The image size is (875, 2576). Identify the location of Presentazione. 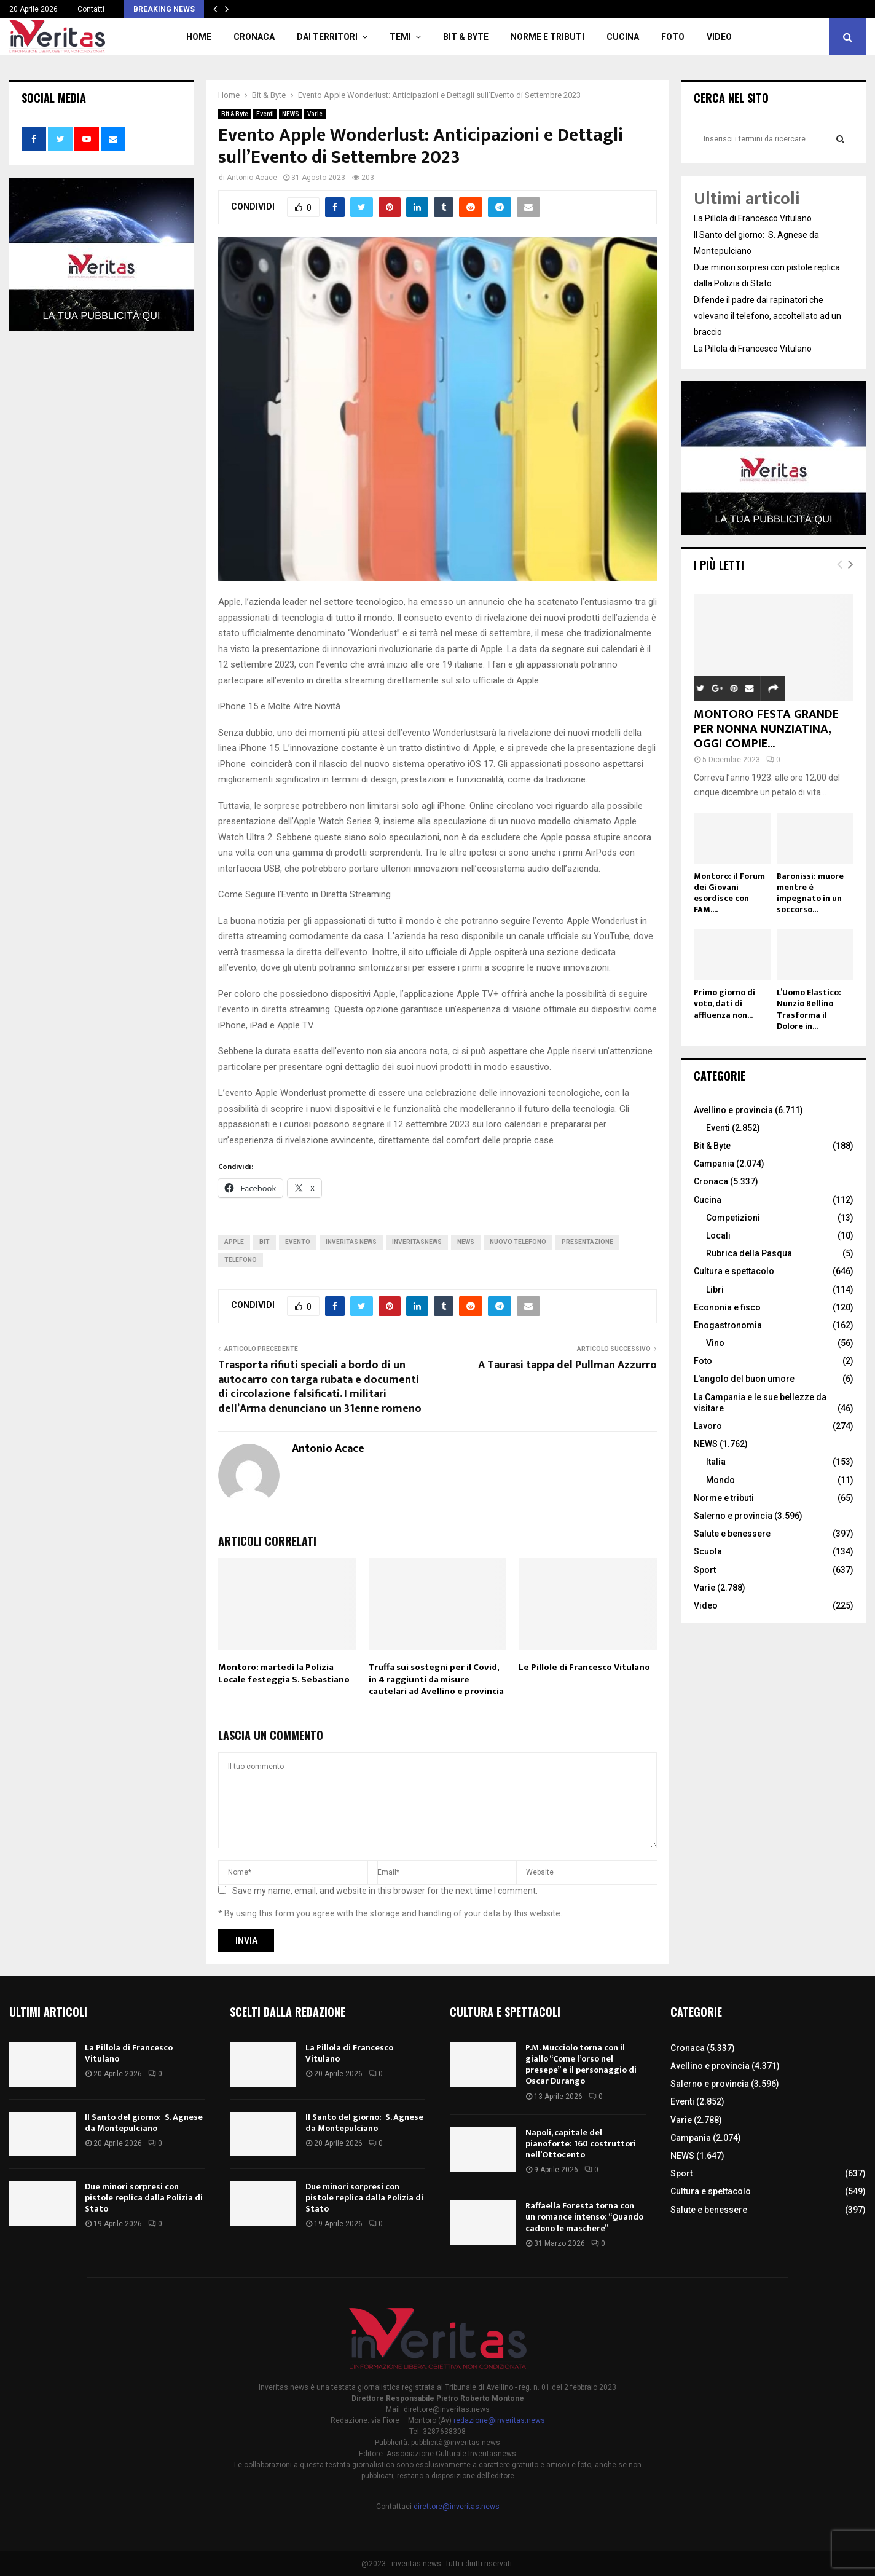
(587, 1242).